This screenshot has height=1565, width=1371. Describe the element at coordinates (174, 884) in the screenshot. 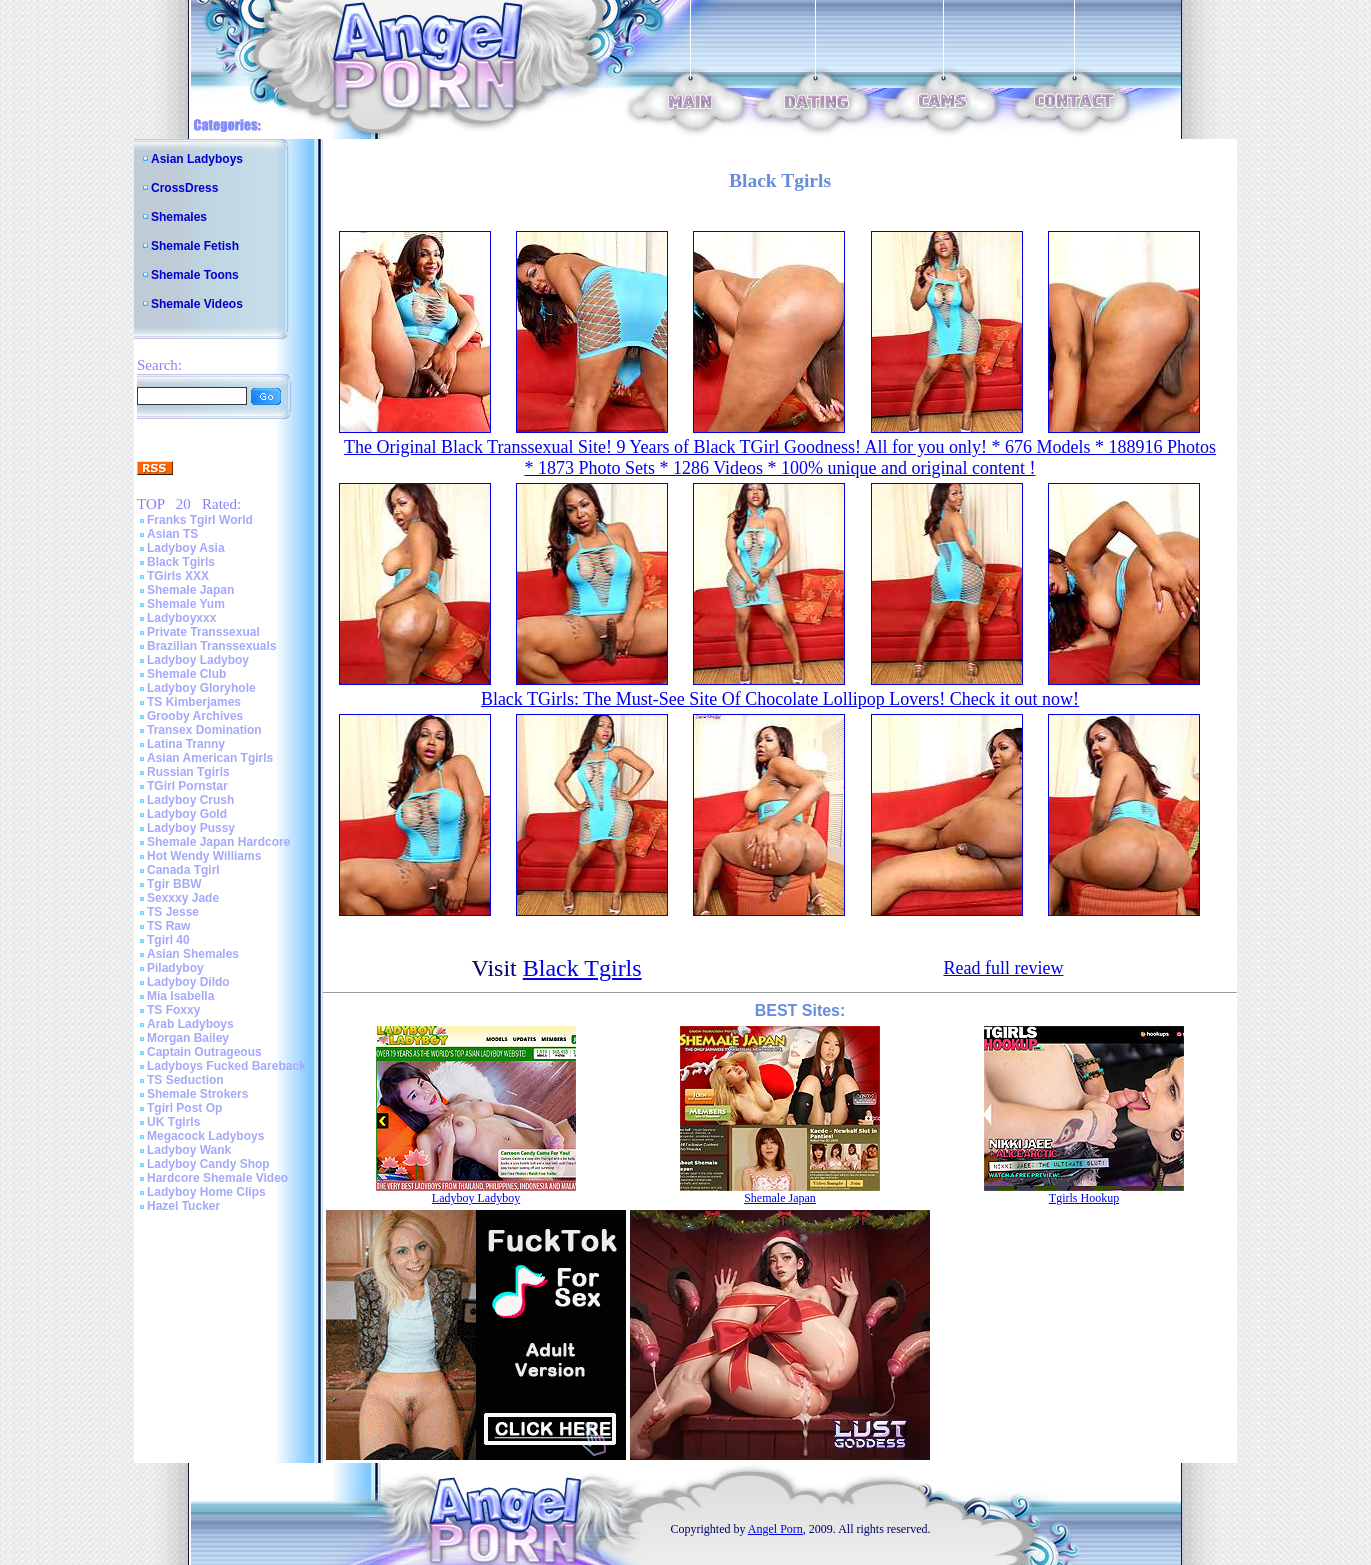

I see `Tgir BBW` at that location.